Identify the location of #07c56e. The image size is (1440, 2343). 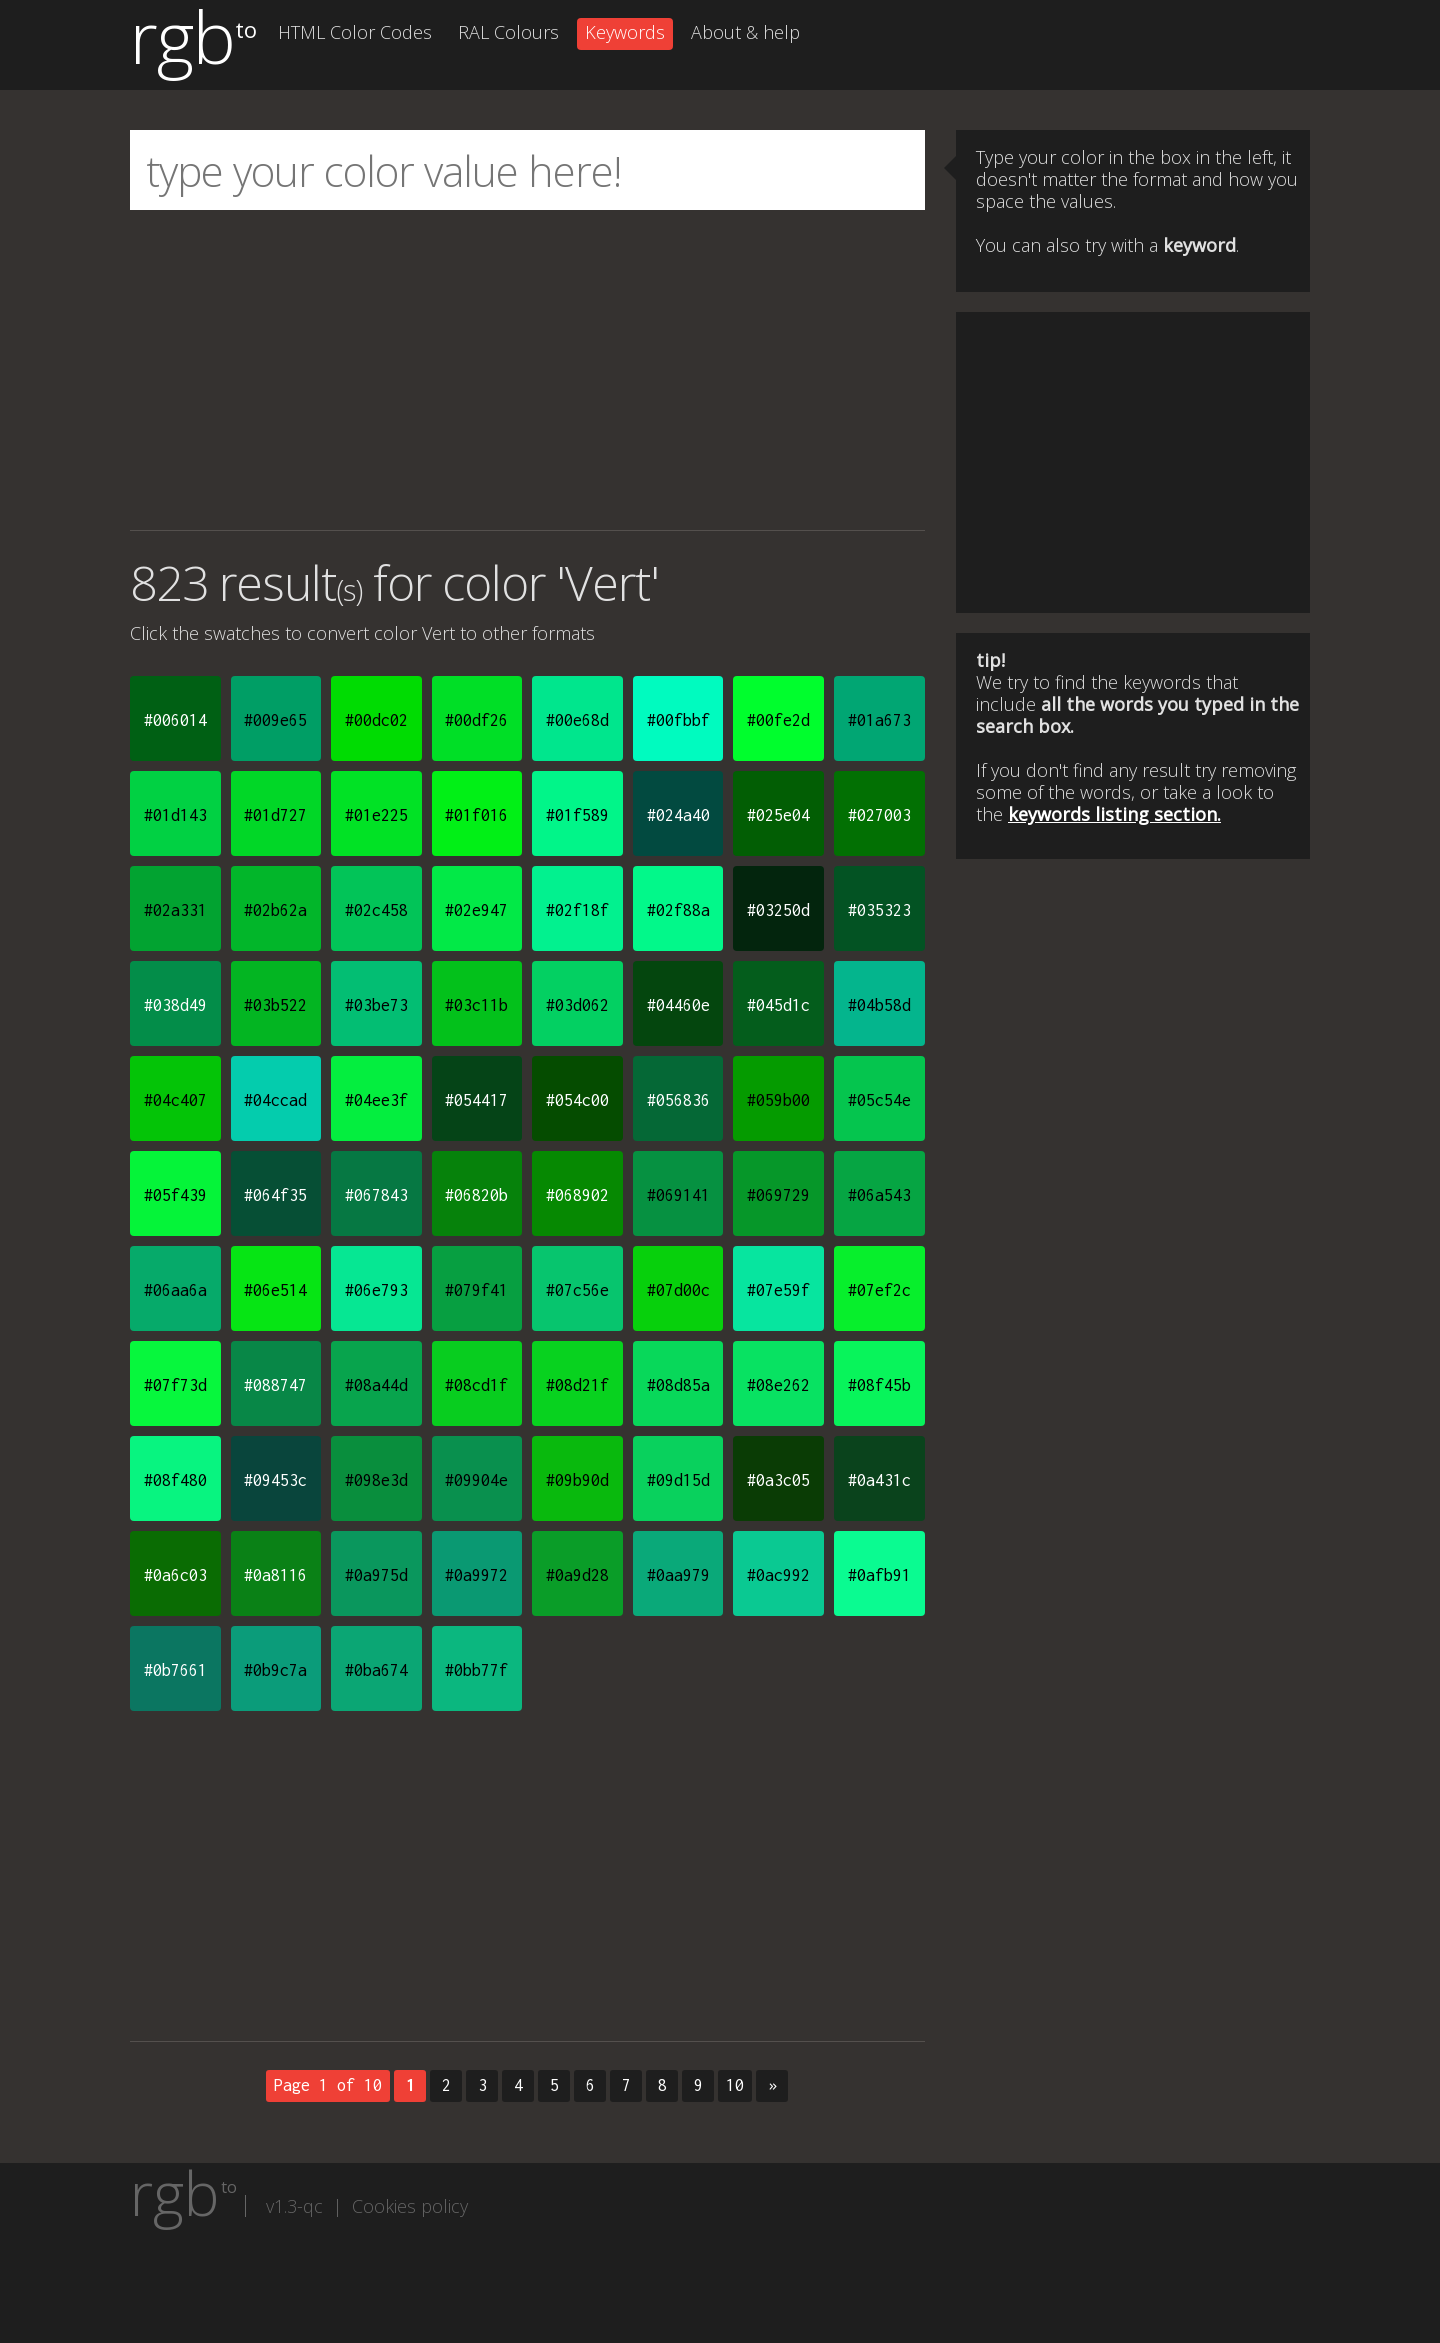
(577, 1290).